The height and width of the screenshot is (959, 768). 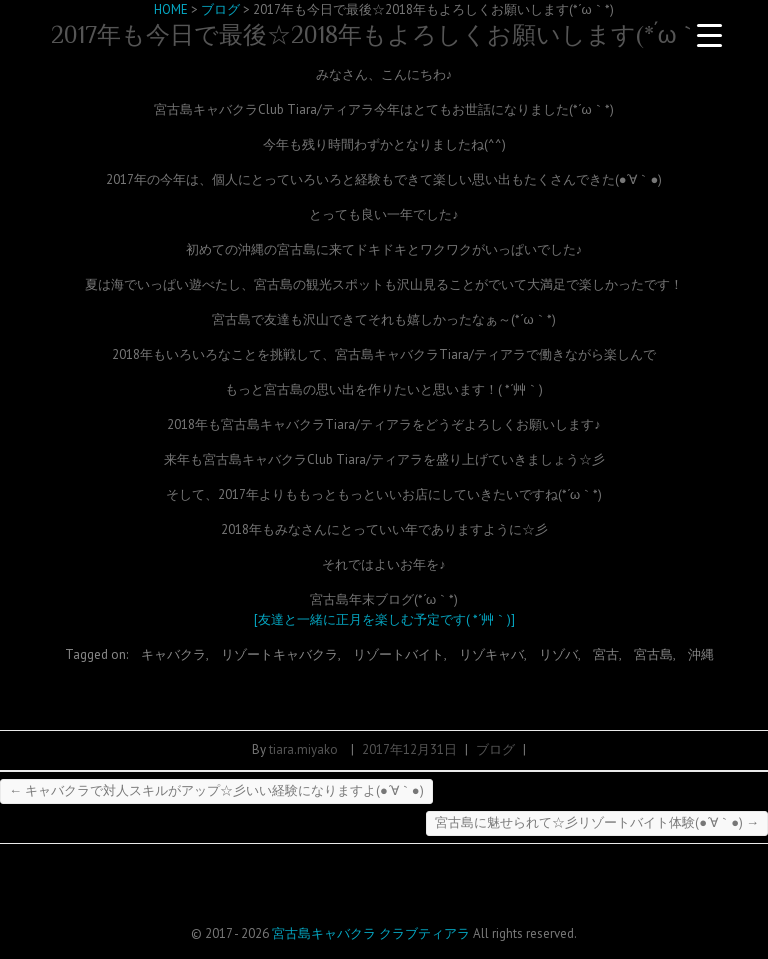 What do you see at coordinates (371, 933) in the screenshot?
I see `宮古島キャバクラ クラブティアラ` at bounding box center [371, 933].